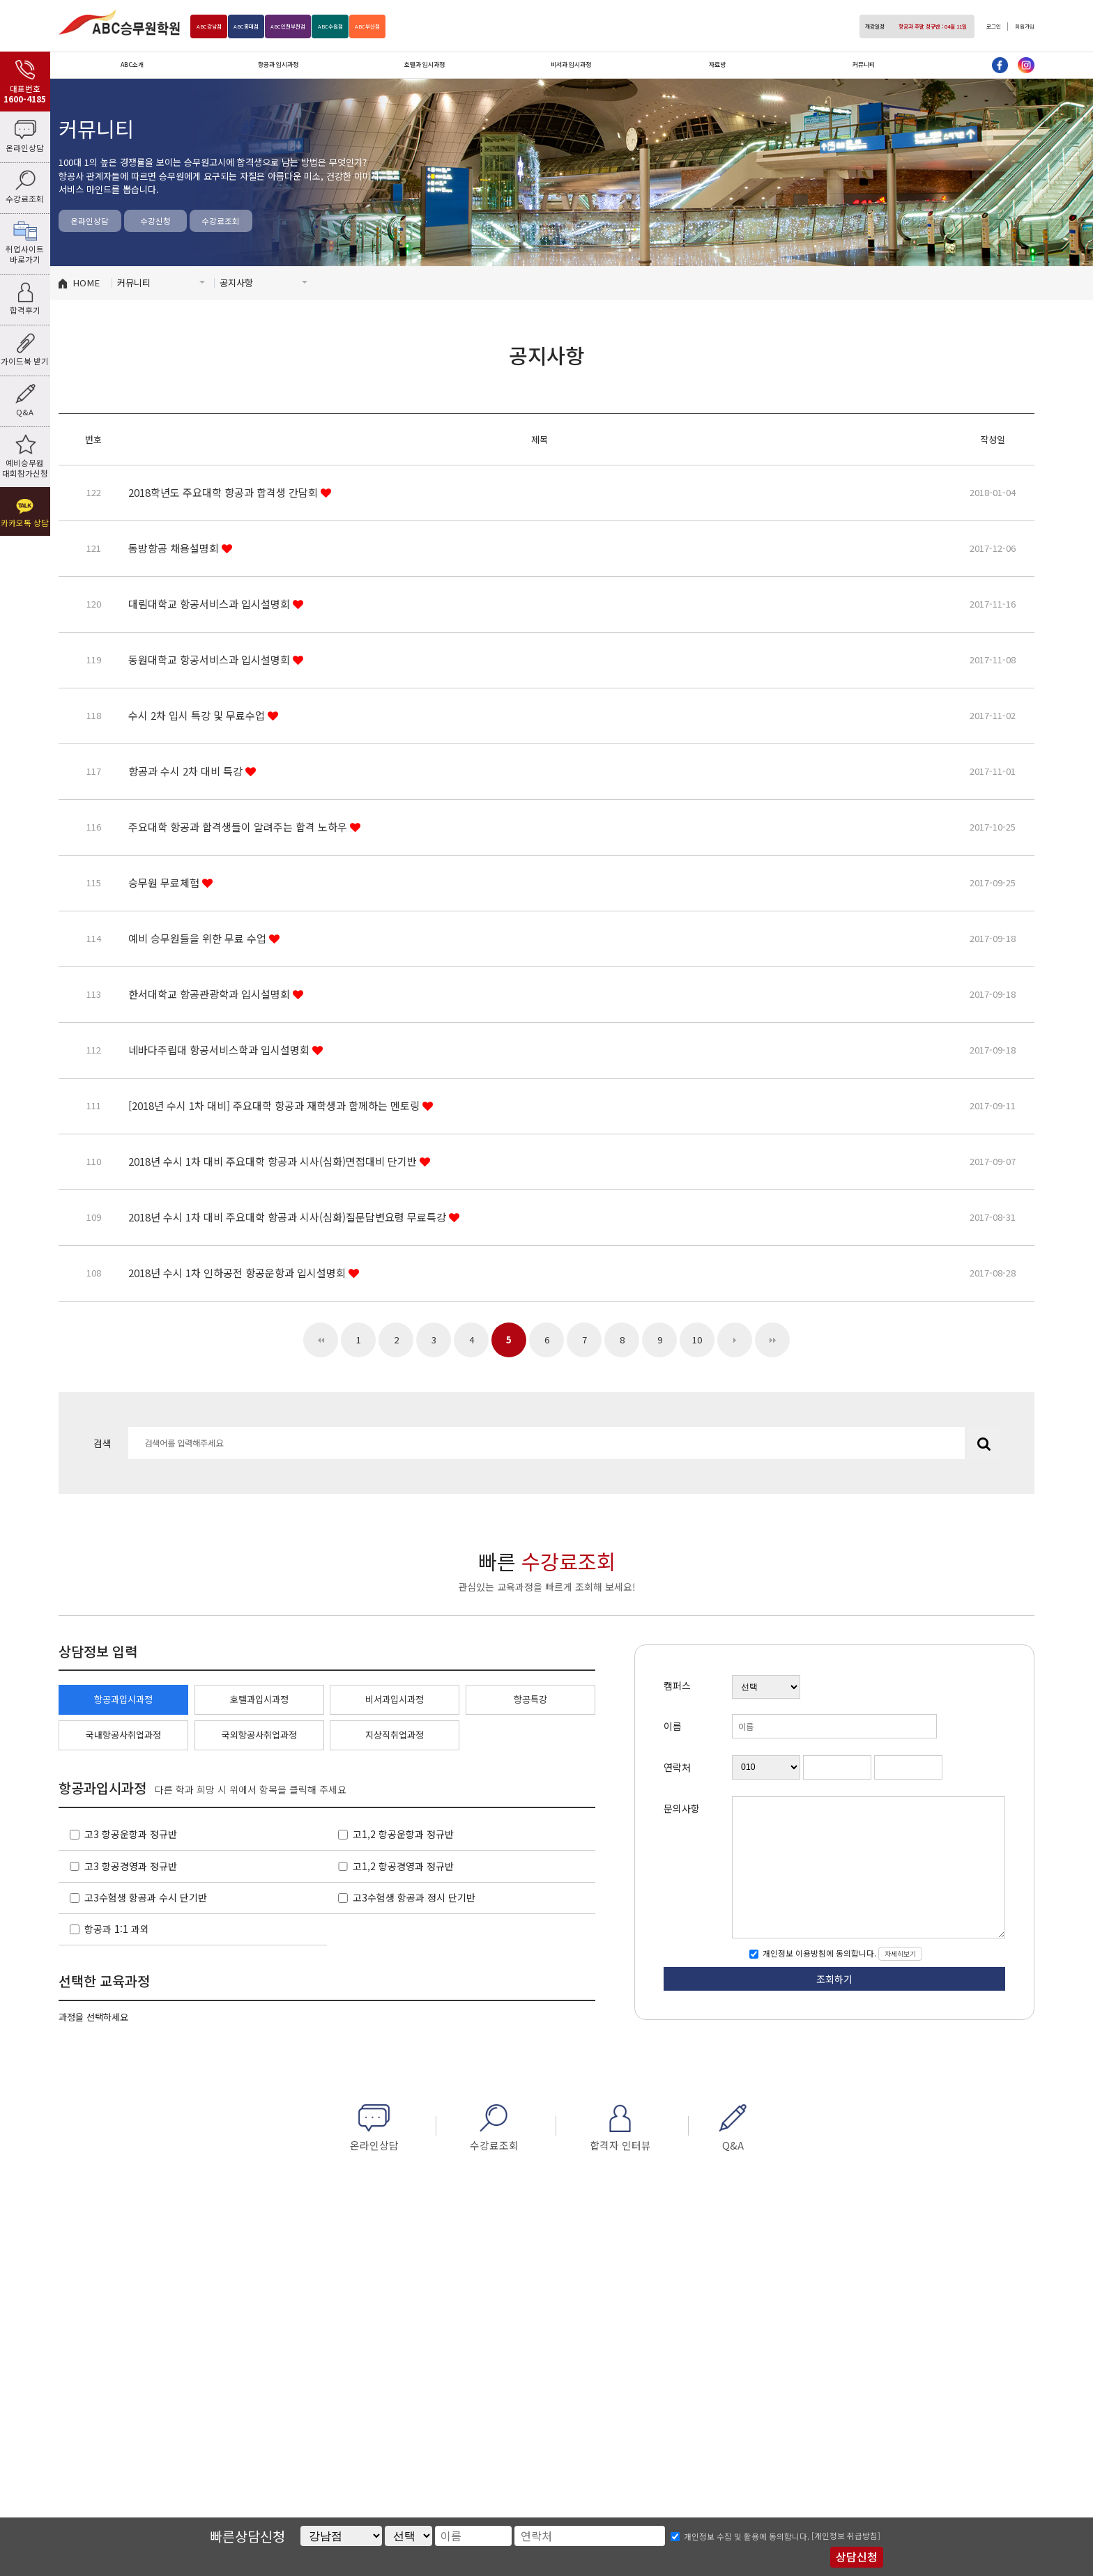 Image resolution: width=1093 pixels, height=2576 pixels. Describe the element at coordinates (198, 715) in the screenshot. I see `수시 2차 입시 특강 및 무료수업` at that location.